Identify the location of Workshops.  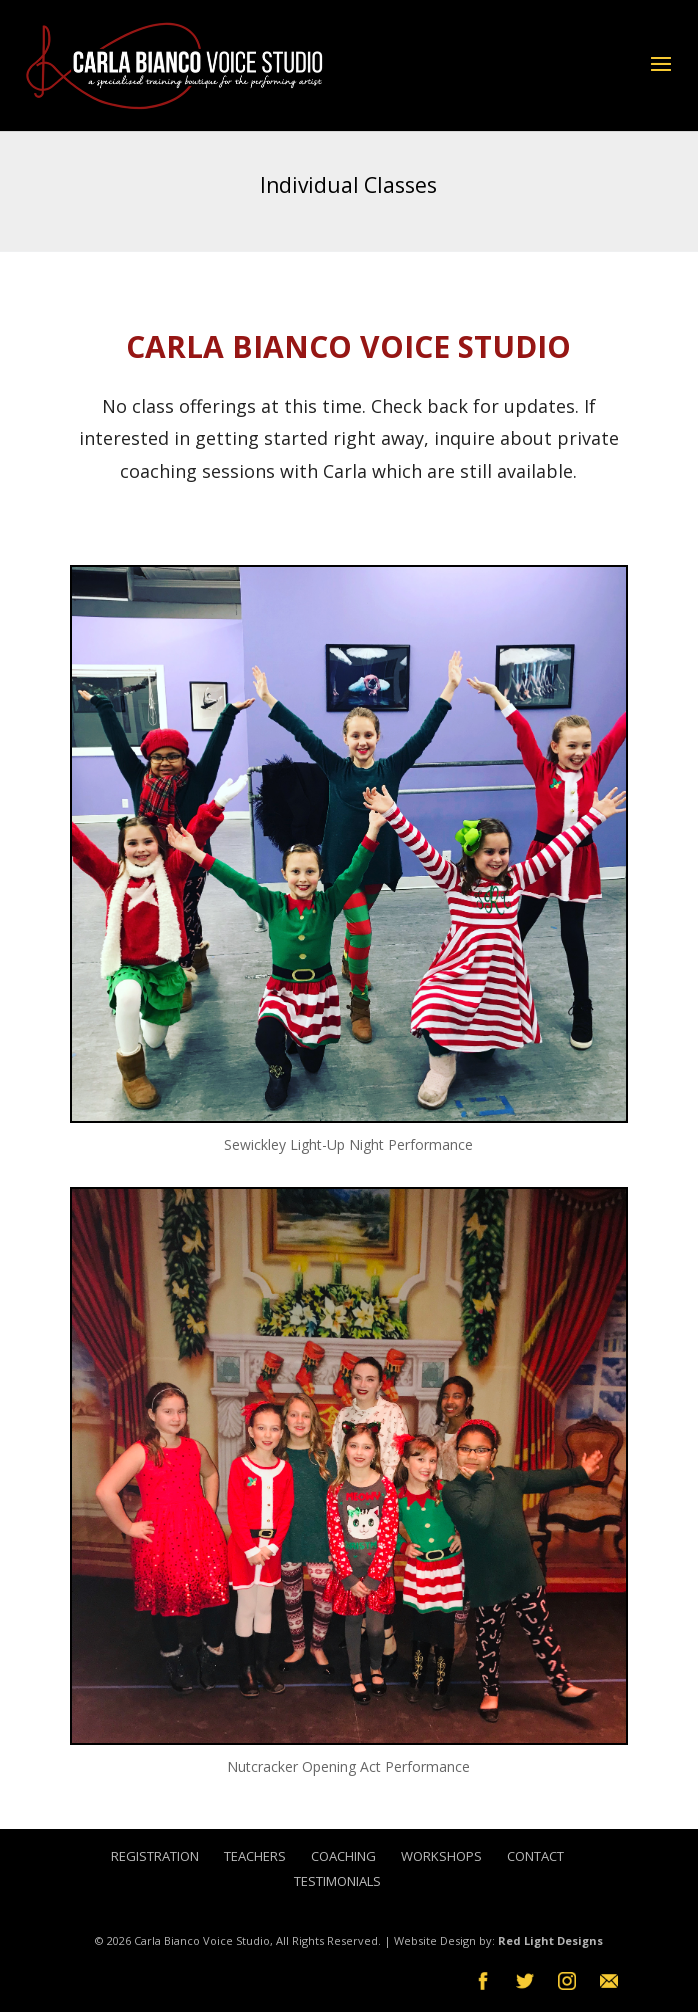
(441, 1856).